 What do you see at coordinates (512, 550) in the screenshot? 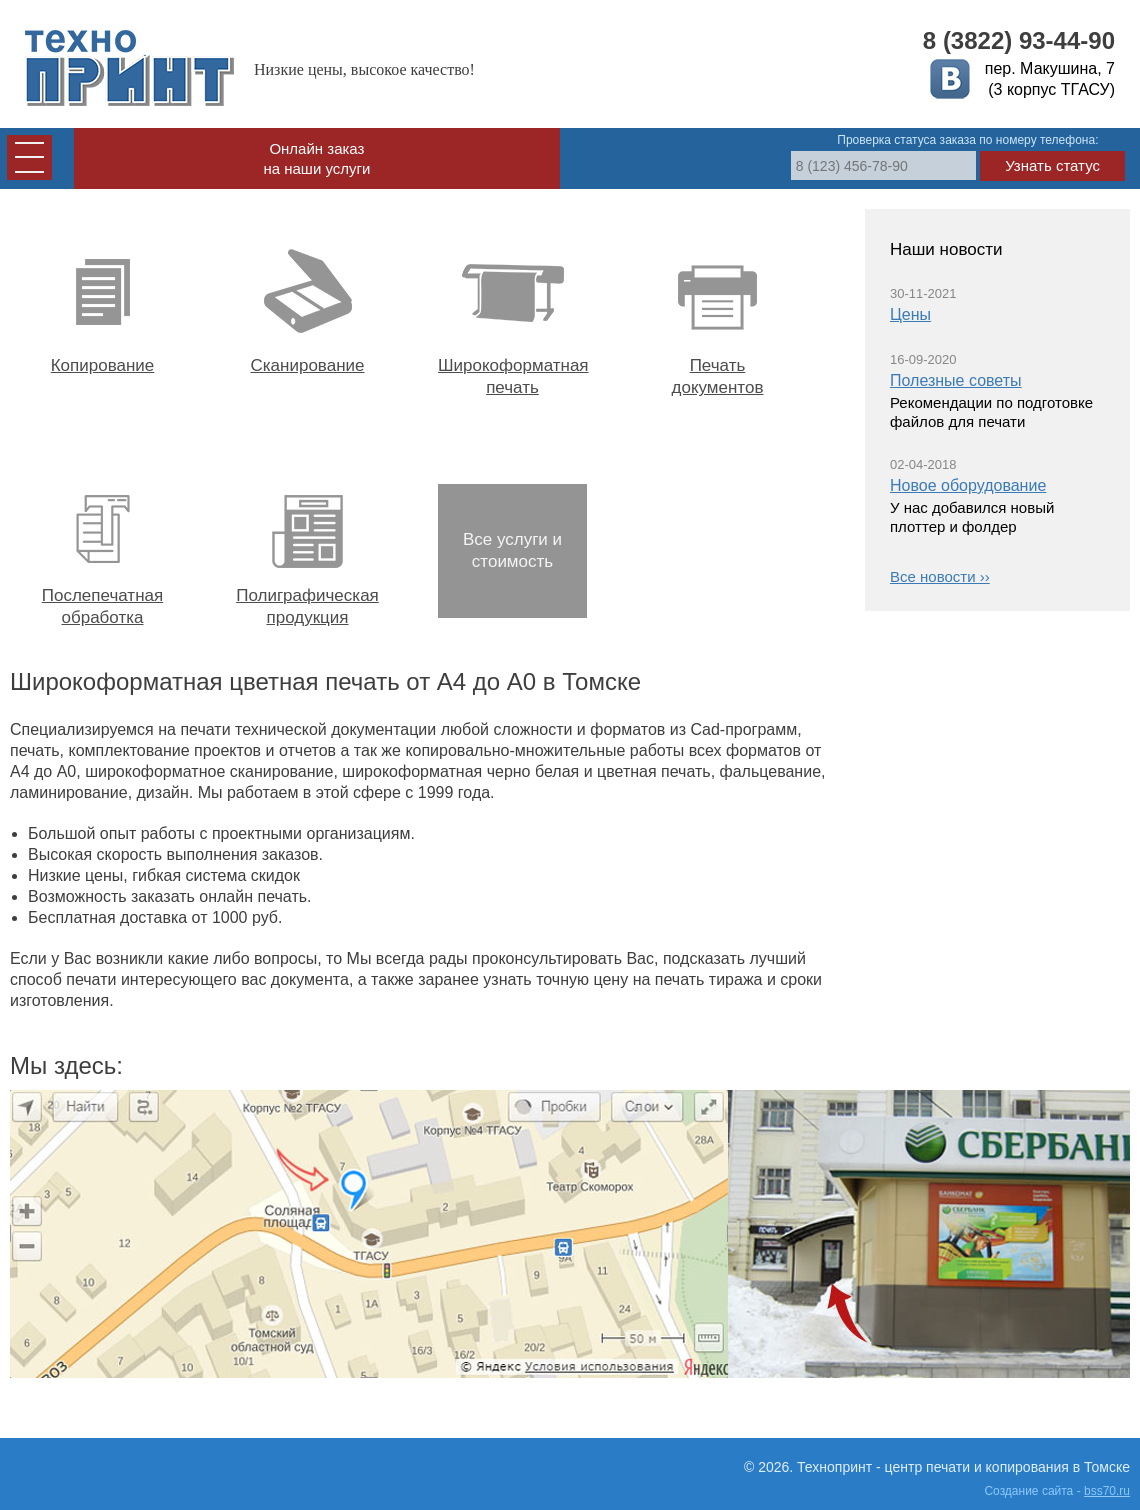
I see `Все услуги и стоимость` at bounding box center [512, 550].